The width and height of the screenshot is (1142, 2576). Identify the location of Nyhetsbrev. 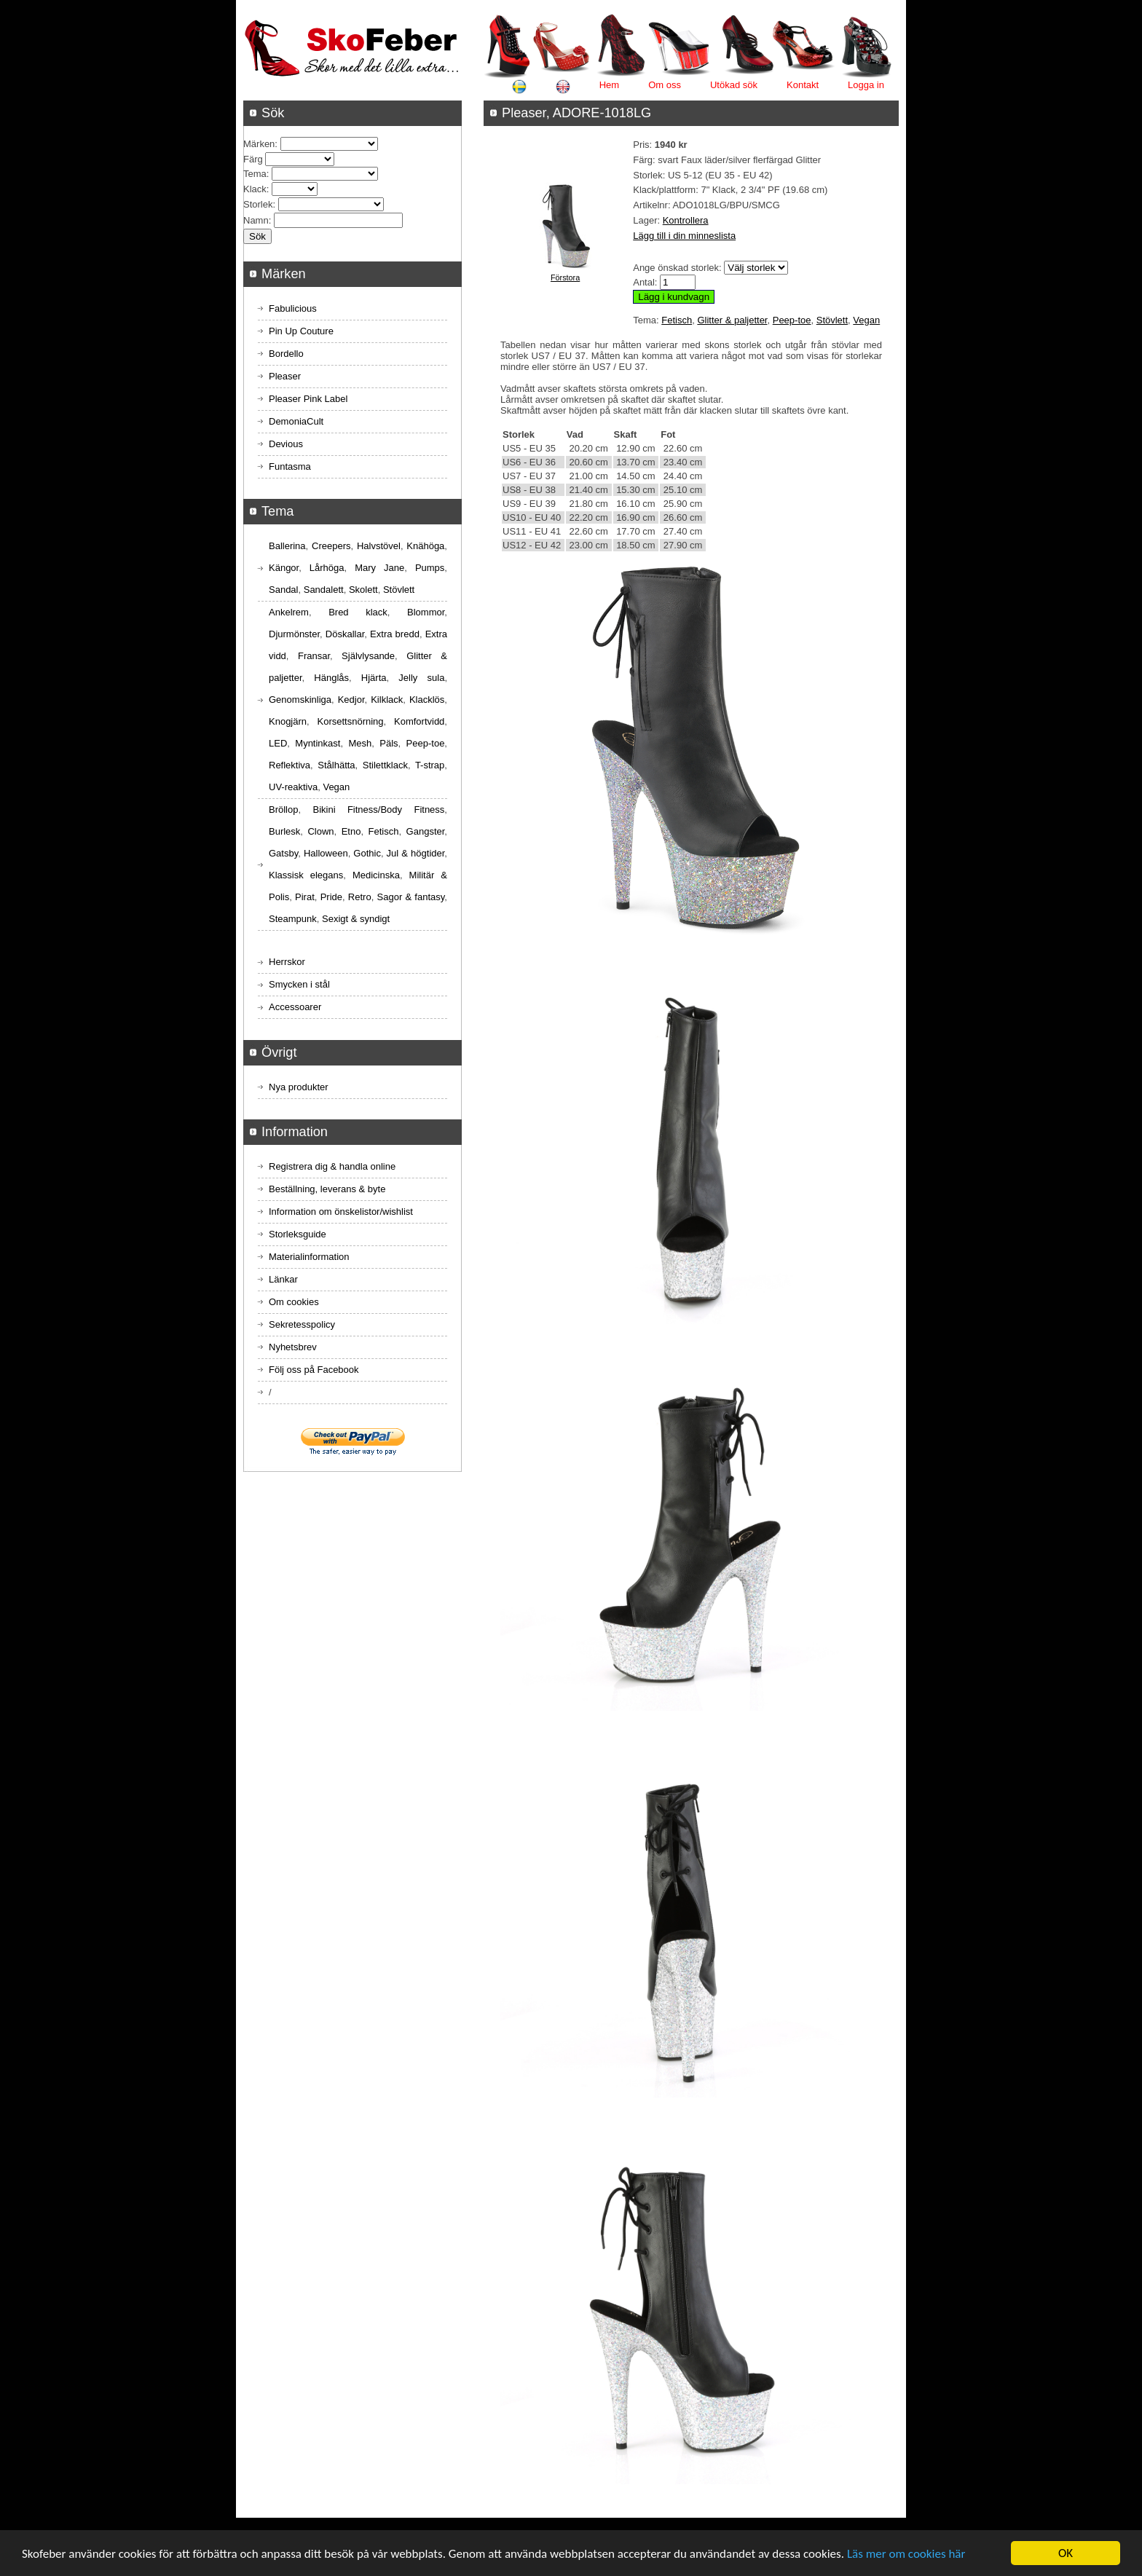
(293, 1347).